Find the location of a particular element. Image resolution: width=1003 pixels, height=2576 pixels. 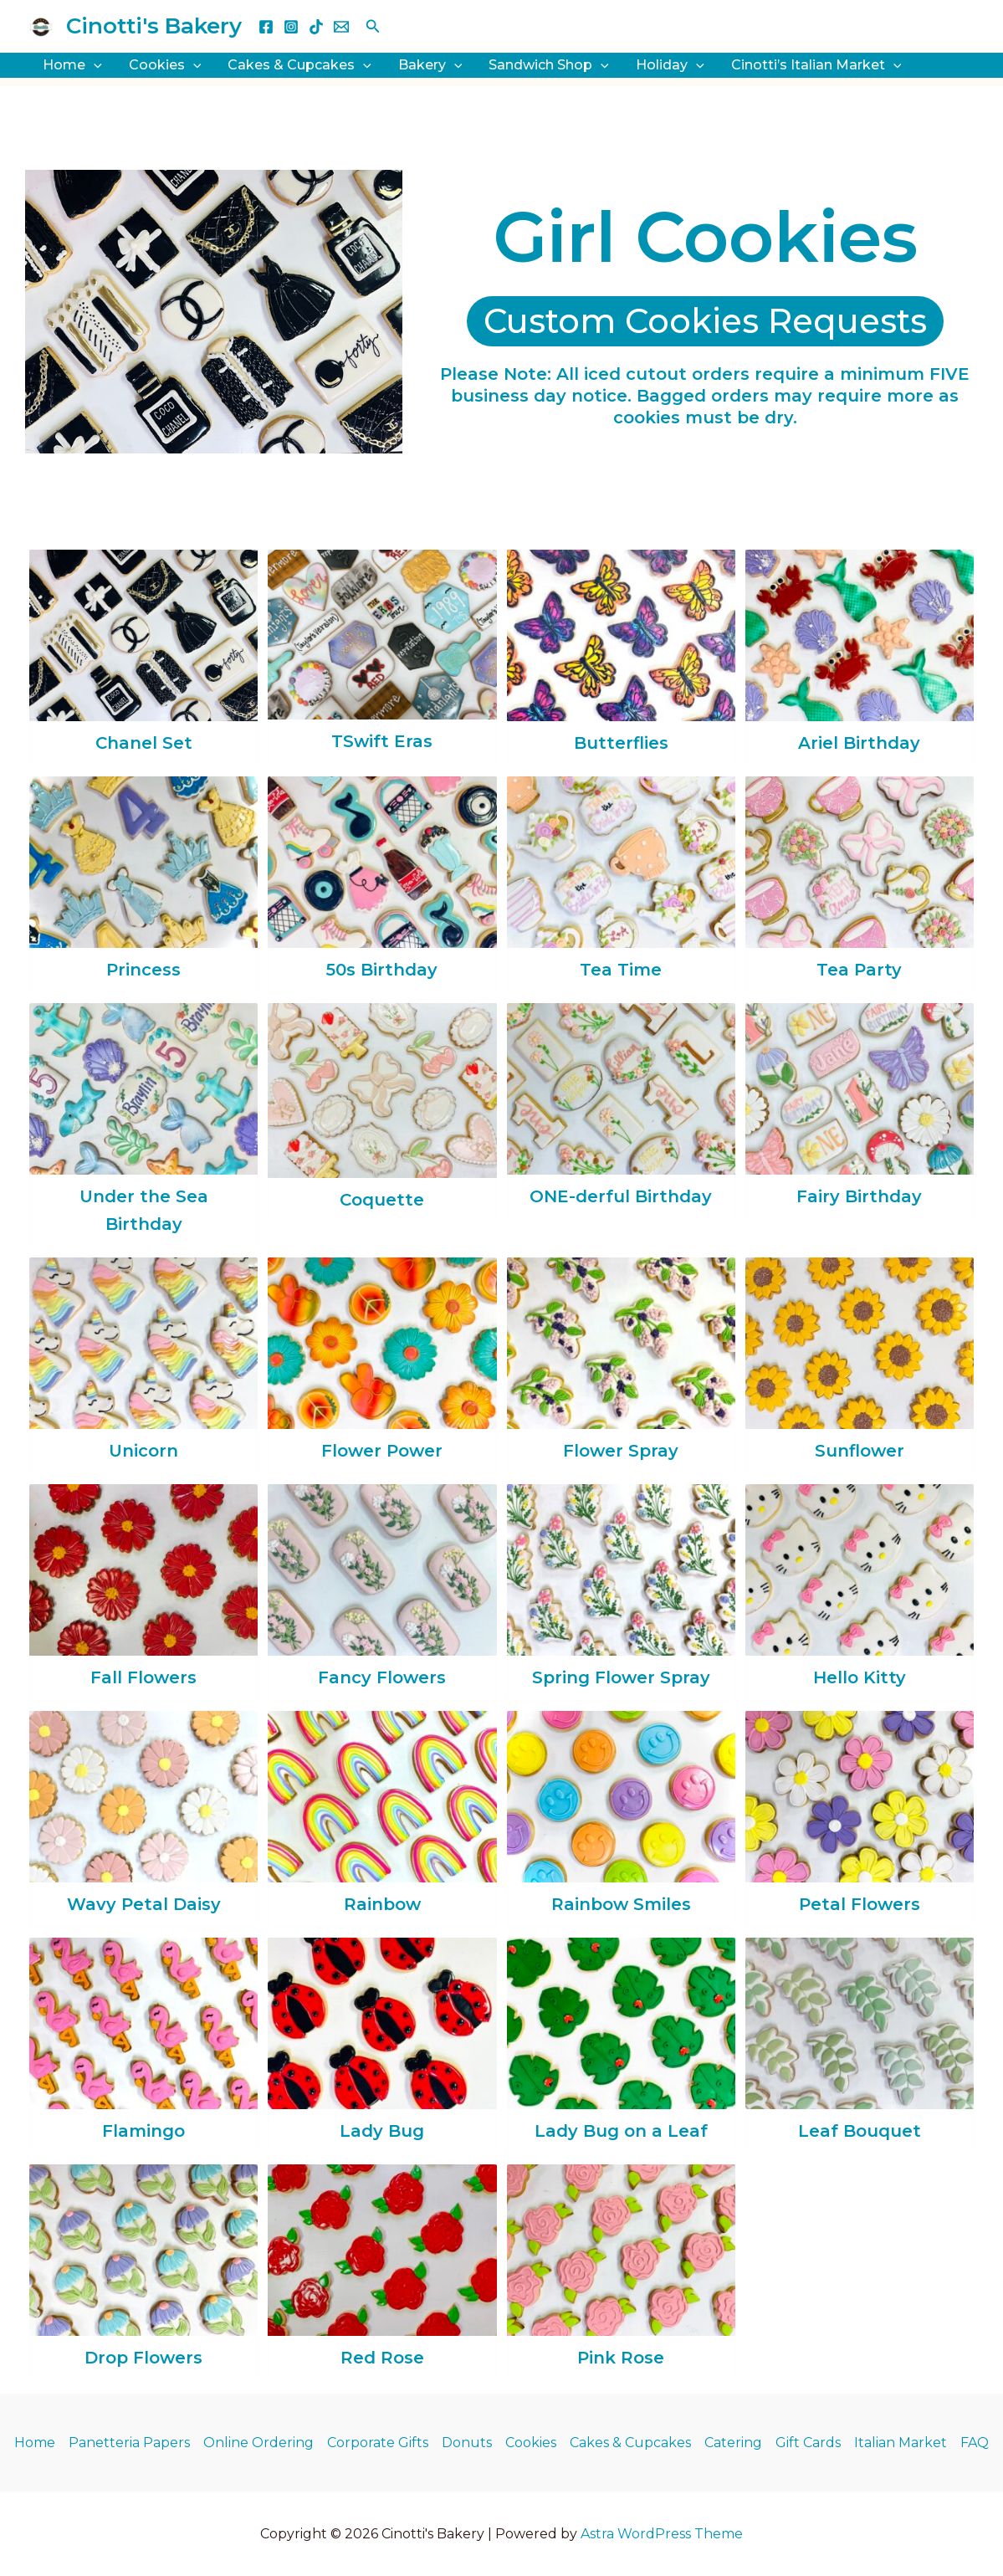

[Facebook] is located at coordinates (266, 26).